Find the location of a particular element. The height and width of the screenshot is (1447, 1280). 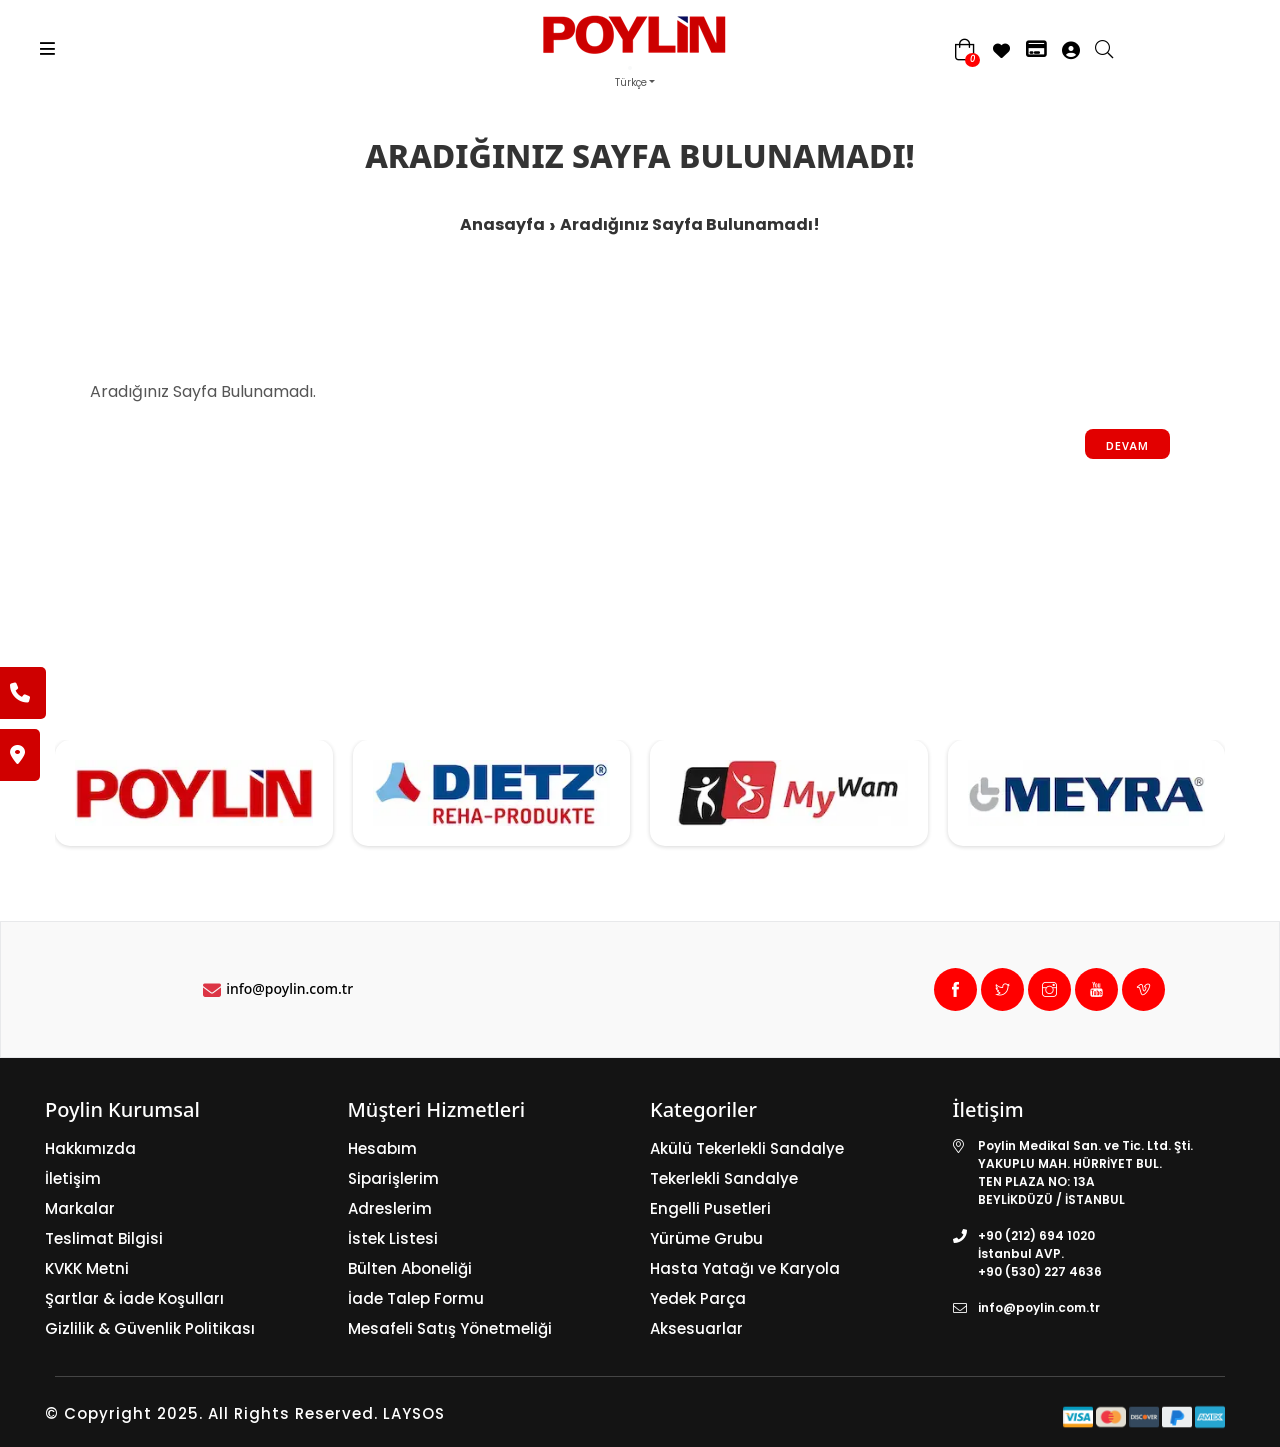

© Copyright 2025. All Rights Reserved. is located at coordinates (211, 1413).